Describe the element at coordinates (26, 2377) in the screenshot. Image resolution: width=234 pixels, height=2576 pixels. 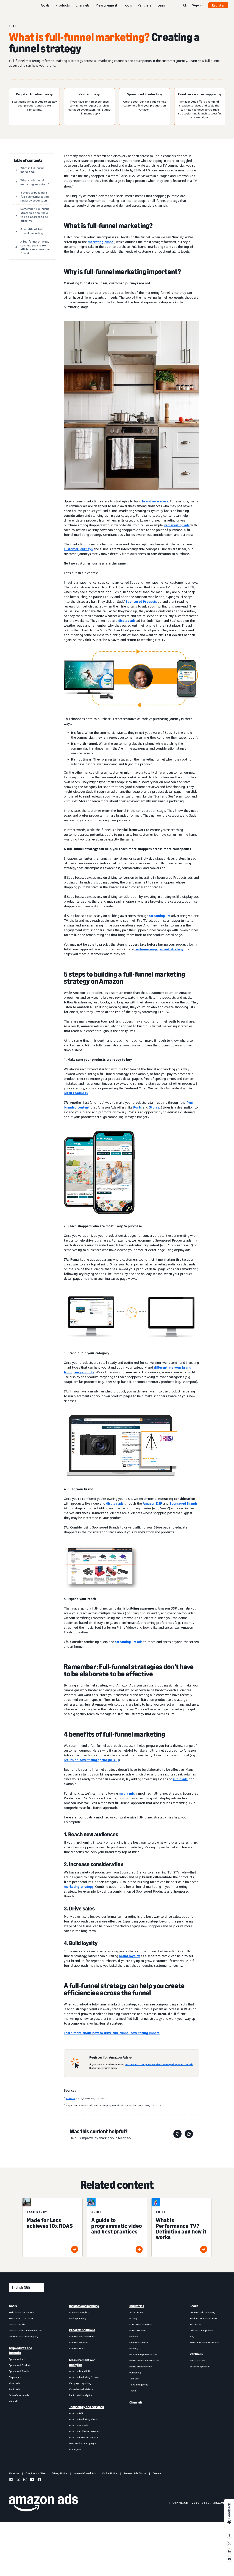
I see `[menuitem]` at that location.